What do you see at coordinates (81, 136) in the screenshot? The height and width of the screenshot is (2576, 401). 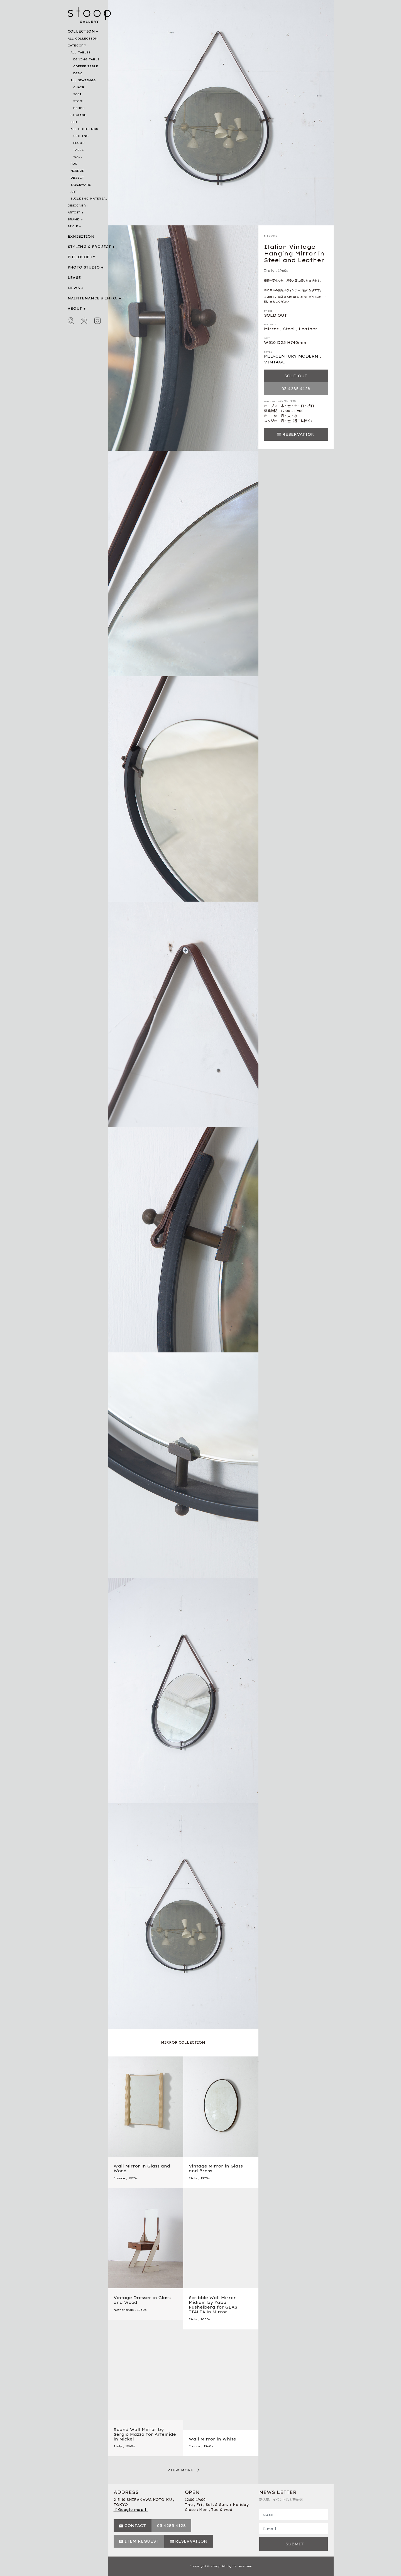 I see `CEILING` at bounding box center [81, 136].